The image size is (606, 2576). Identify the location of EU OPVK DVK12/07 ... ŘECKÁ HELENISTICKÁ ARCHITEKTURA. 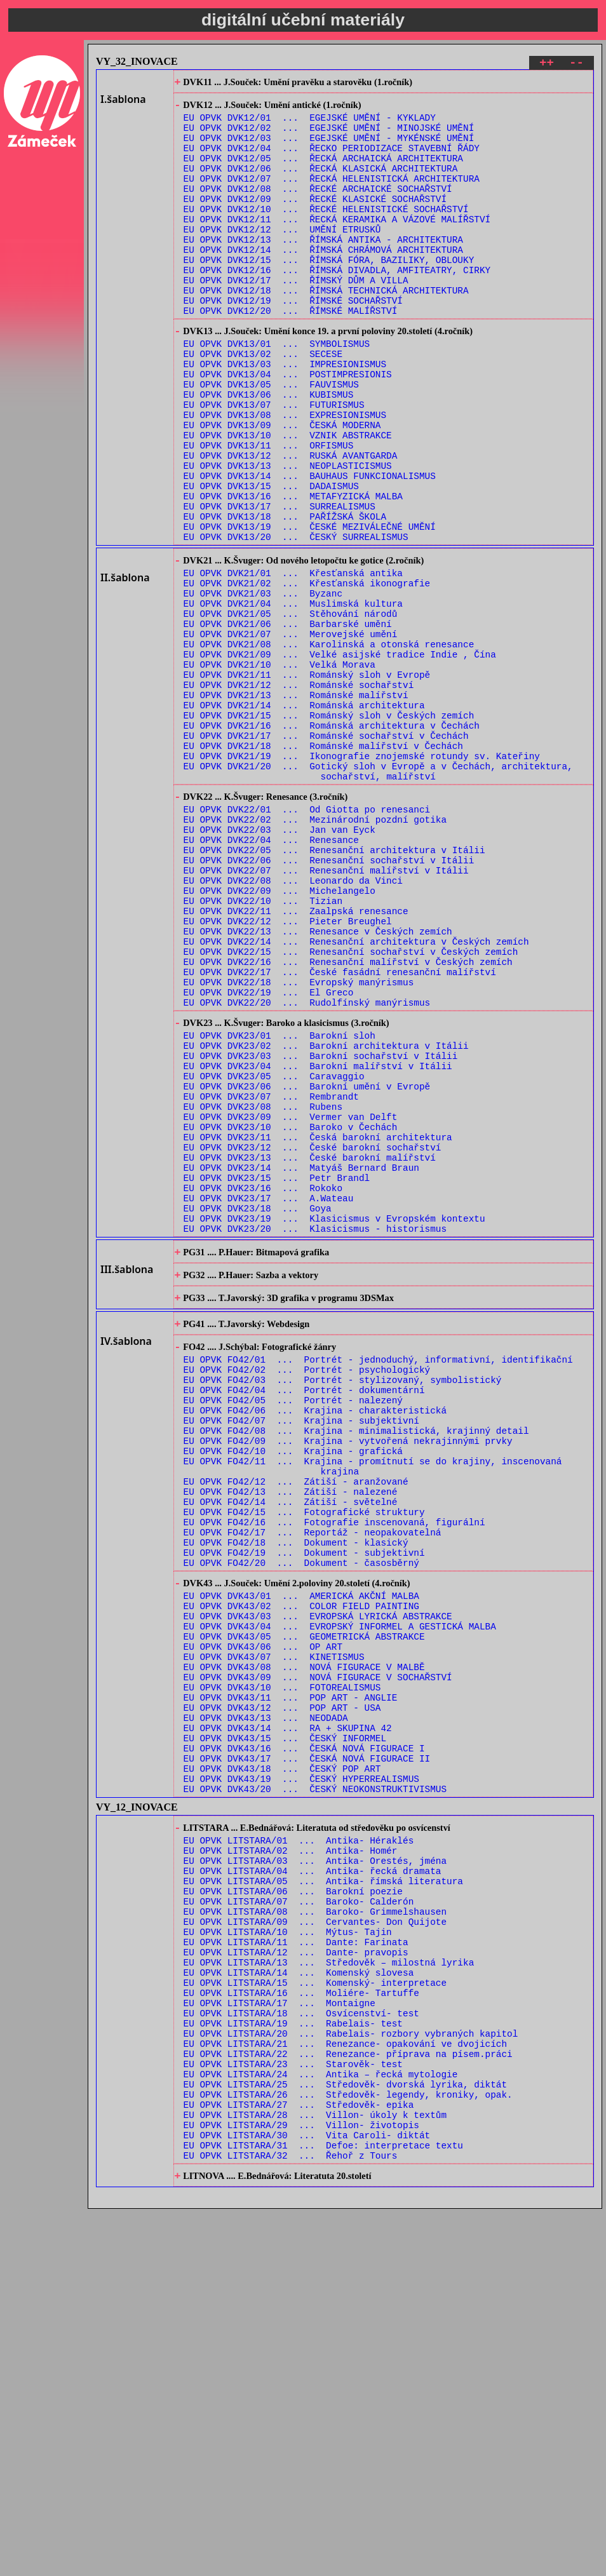
(332, 197).